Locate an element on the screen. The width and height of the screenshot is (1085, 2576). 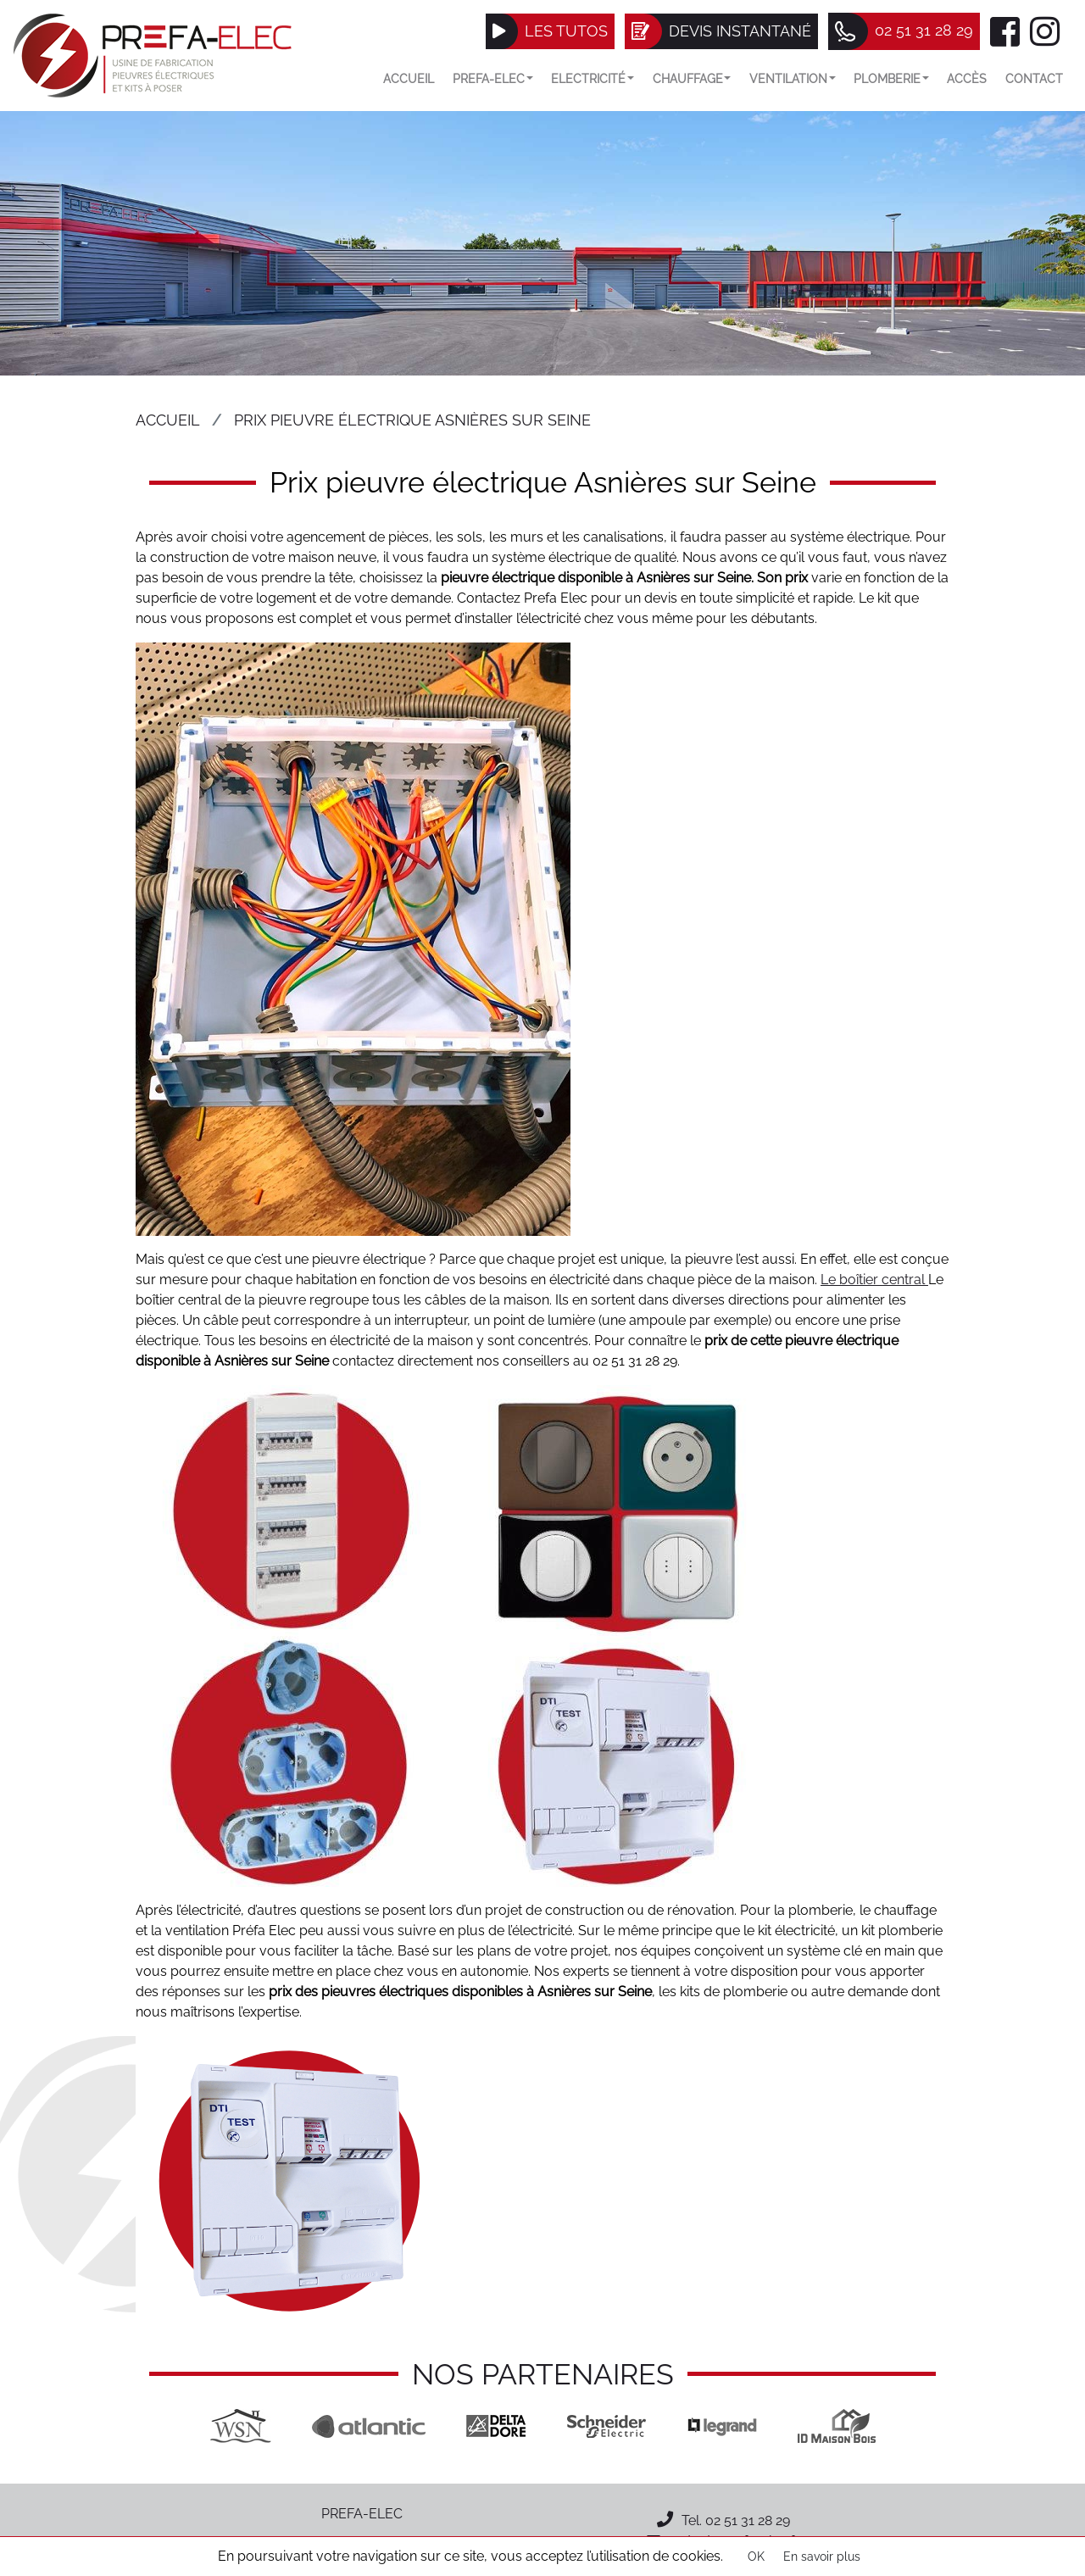
Le boîtier central is located at coordinates (874, 1279).